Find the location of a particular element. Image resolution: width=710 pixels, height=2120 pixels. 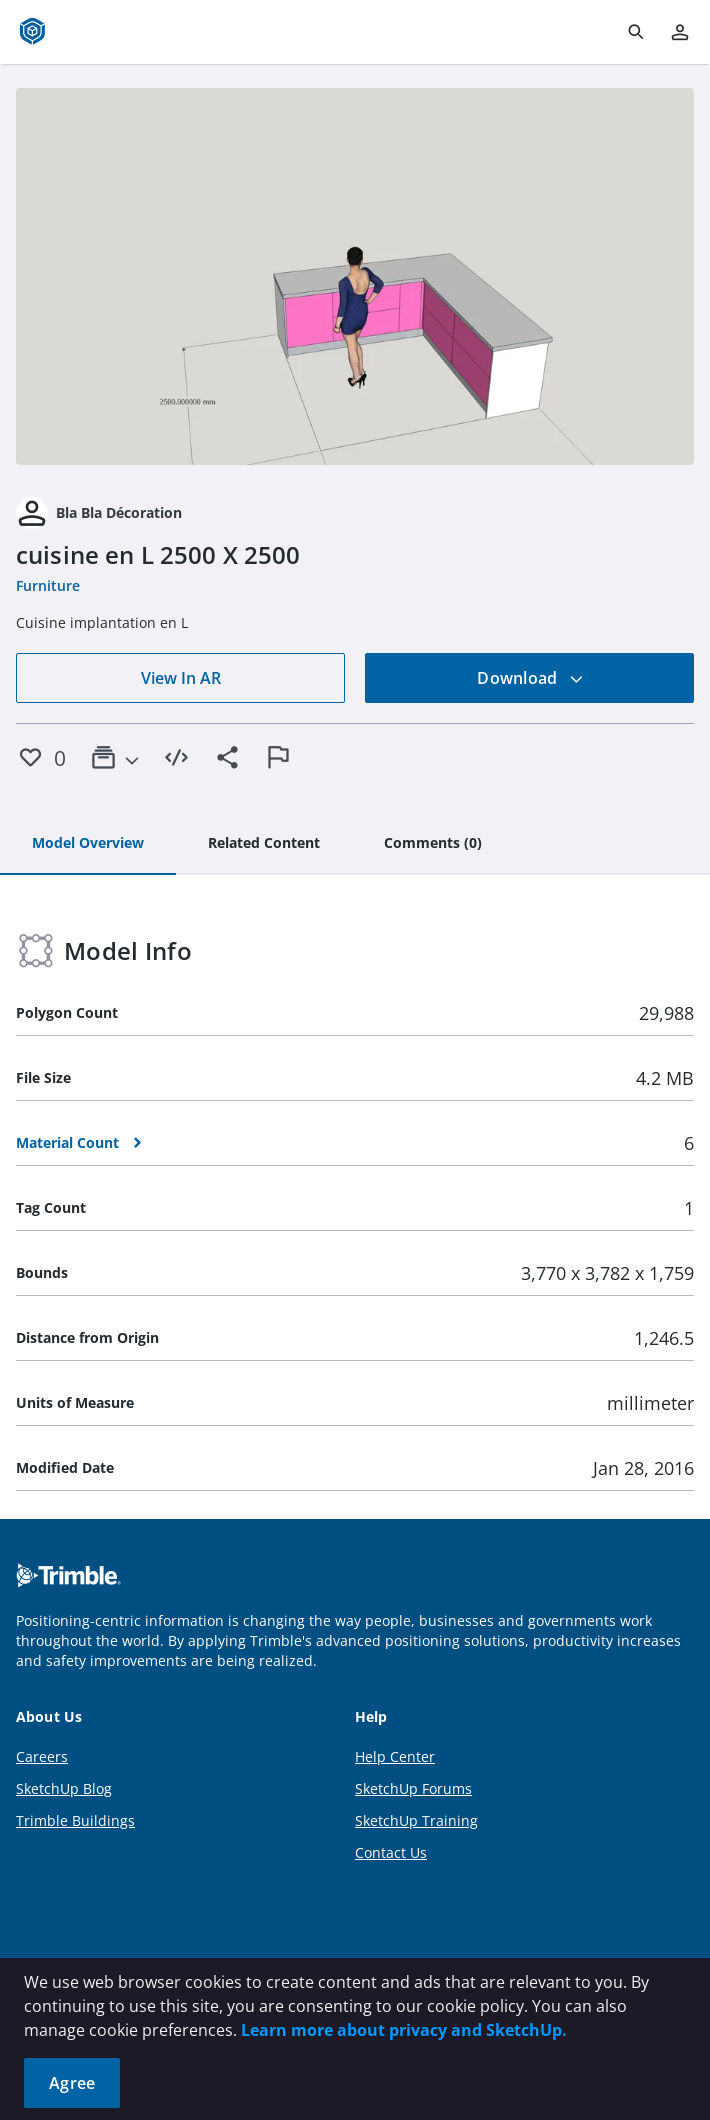

View In AR is located at coordinates (181, 678).